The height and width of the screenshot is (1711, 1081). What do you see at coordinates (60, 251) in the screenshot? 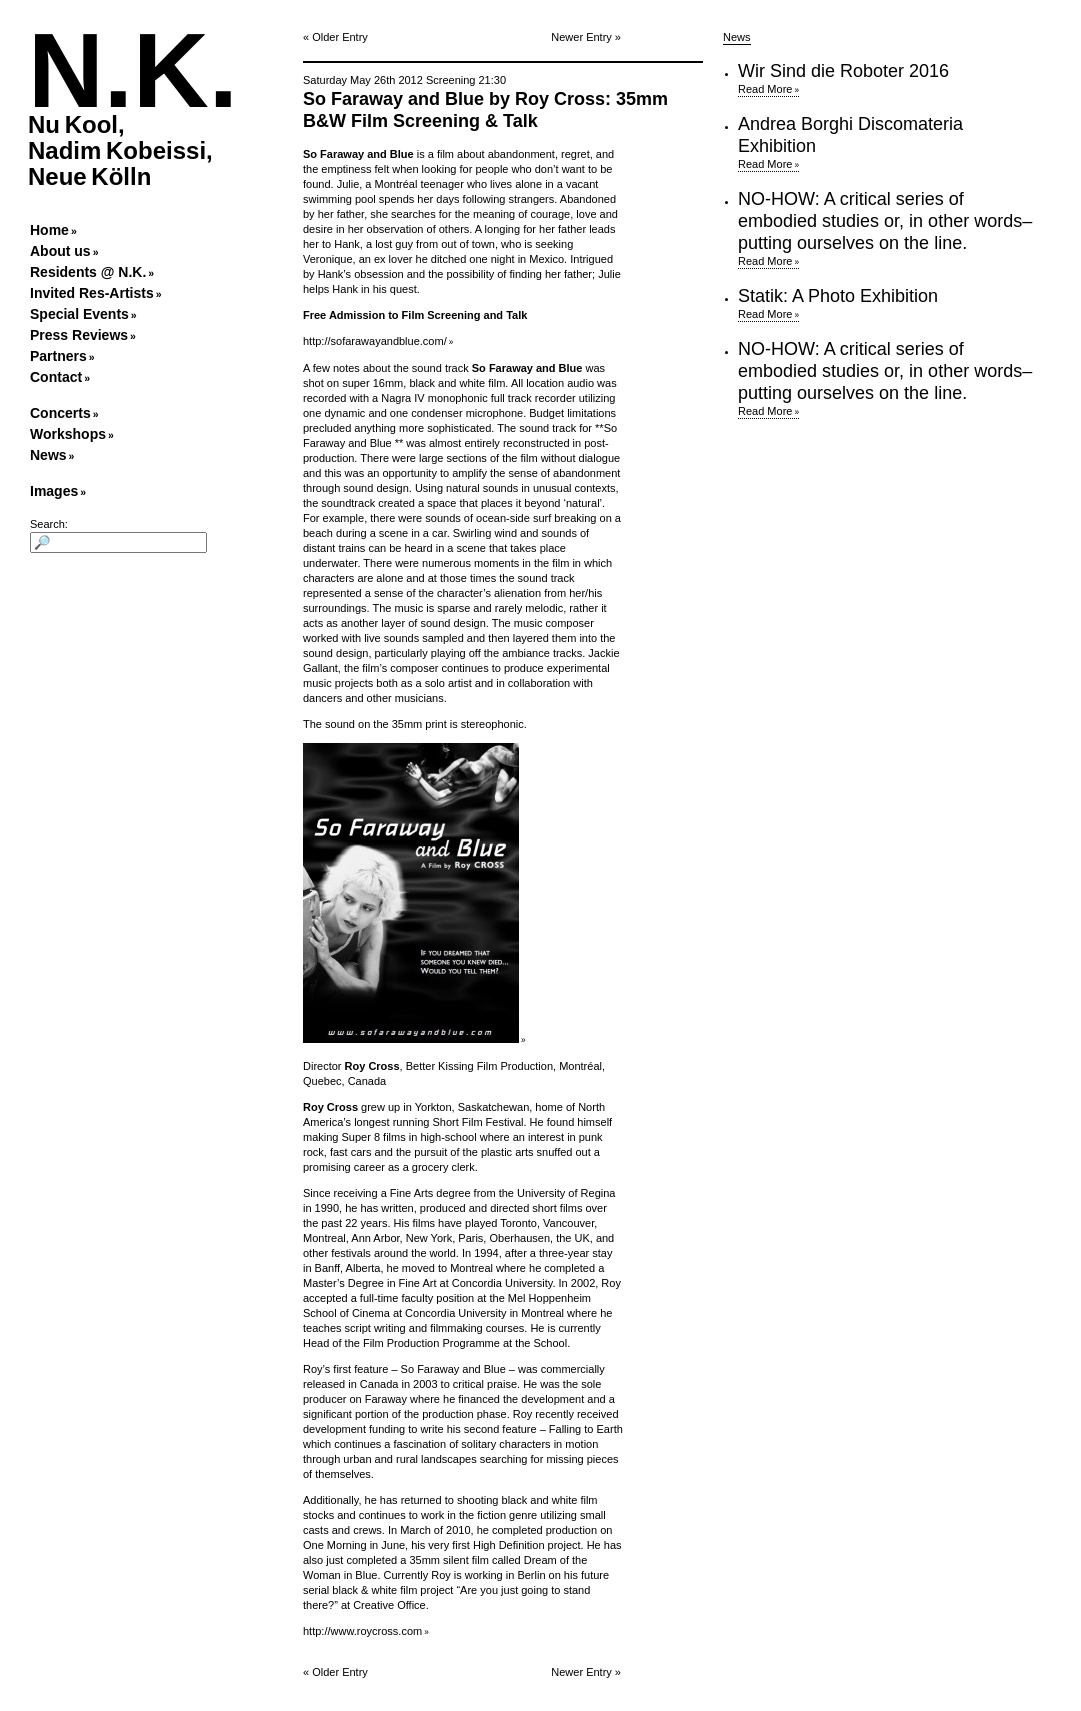
I see `About us` at bounding box center [60, 251].